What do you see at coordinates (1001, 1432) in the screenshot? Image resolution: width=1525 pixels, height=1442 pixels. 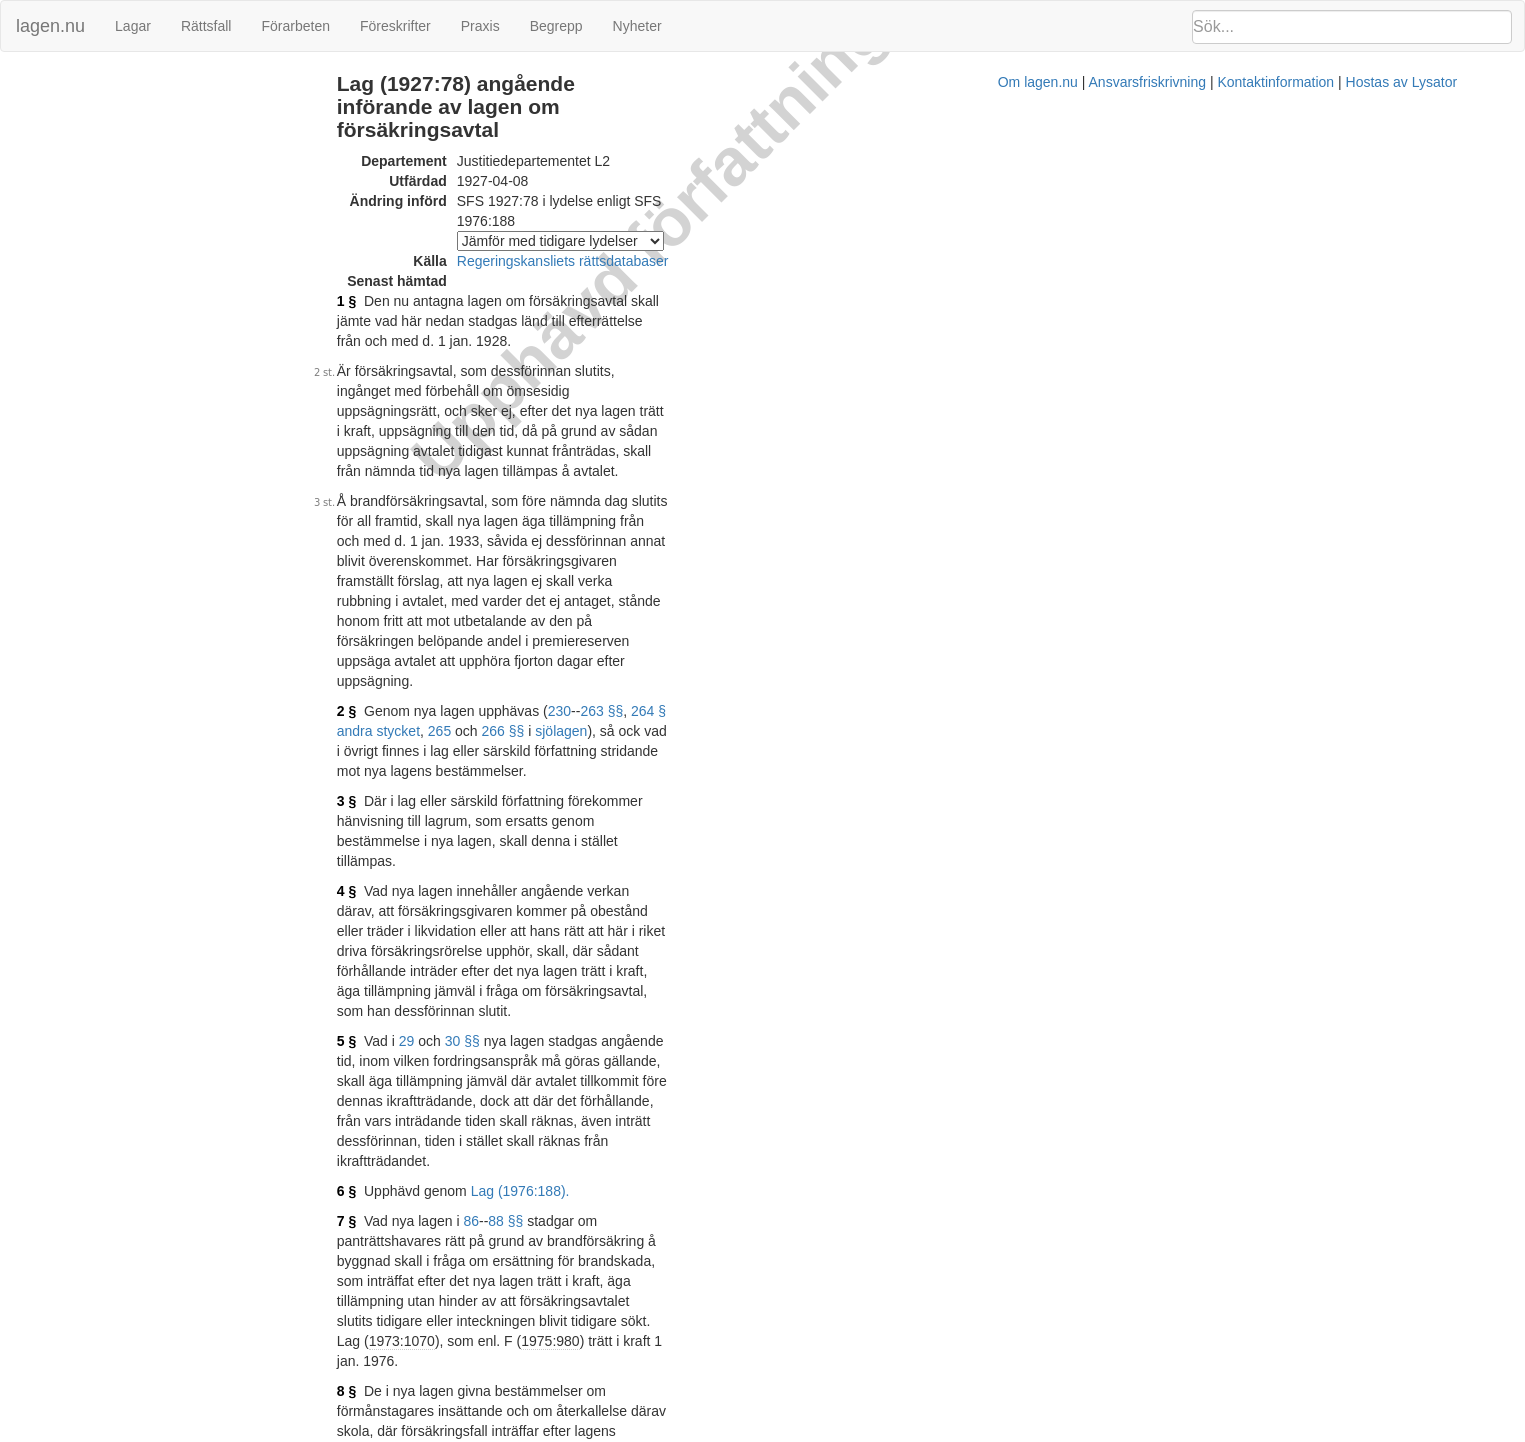 I see `Kontaktinformation` at bounding box center [1001, 1432].